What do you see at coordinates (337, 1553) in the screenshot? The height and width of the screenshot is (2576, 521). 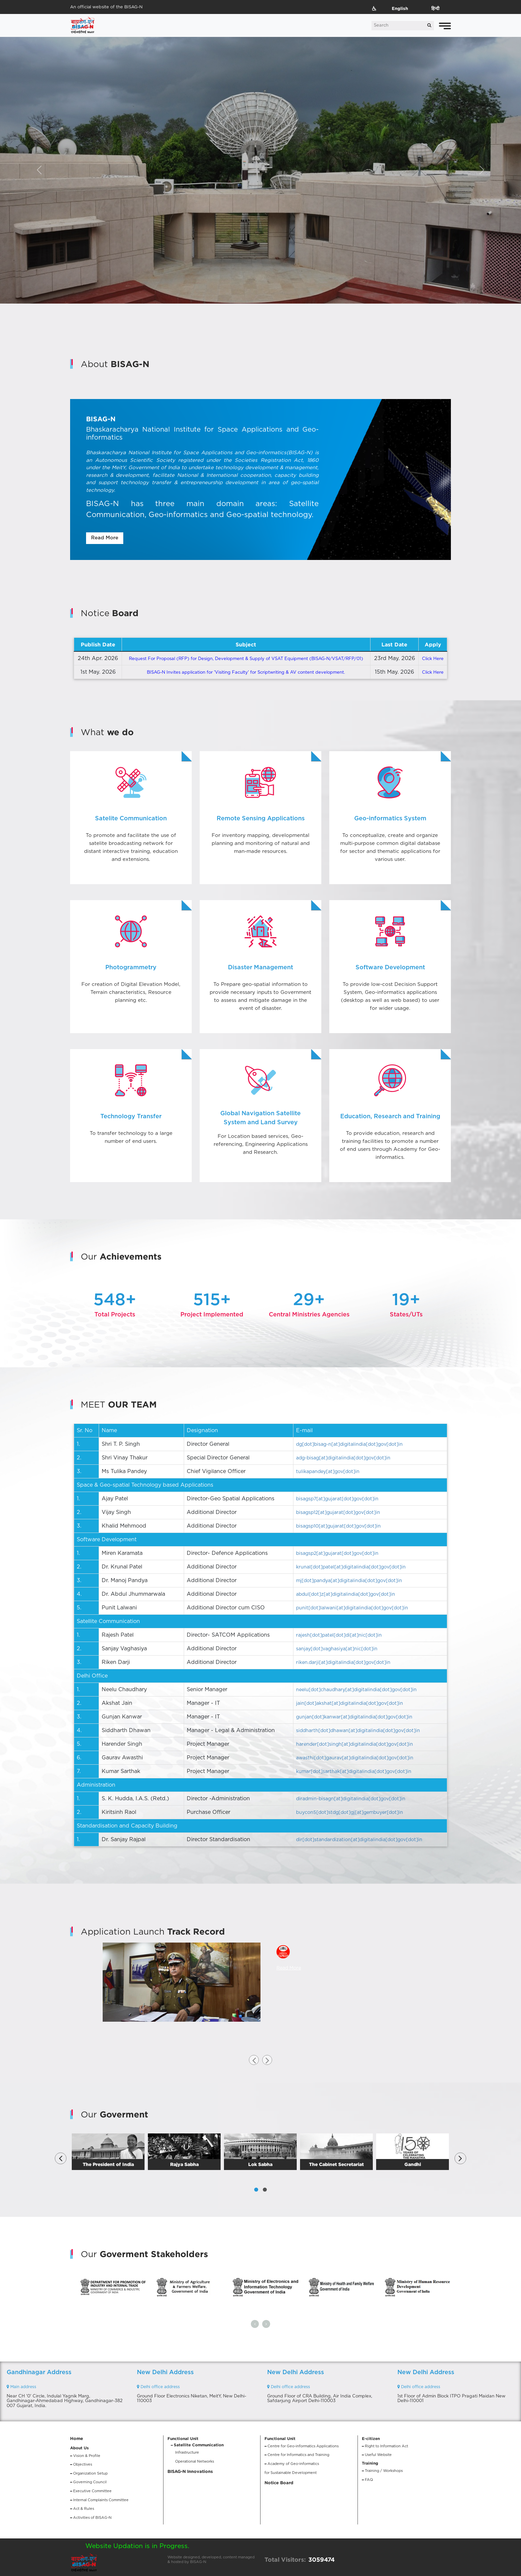 I see `bisagsp2[at]gujarat[dot]gov[dot]in` at bounding box center [337, 1553].